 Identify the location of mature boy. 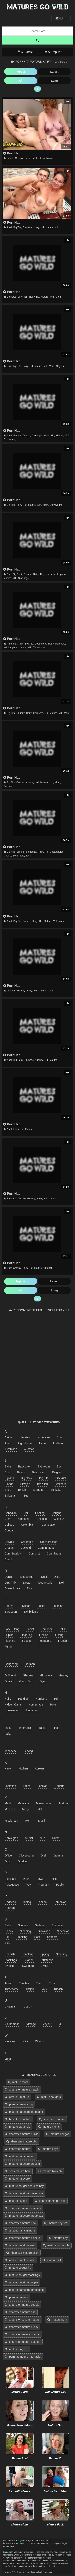
(58, 2238).